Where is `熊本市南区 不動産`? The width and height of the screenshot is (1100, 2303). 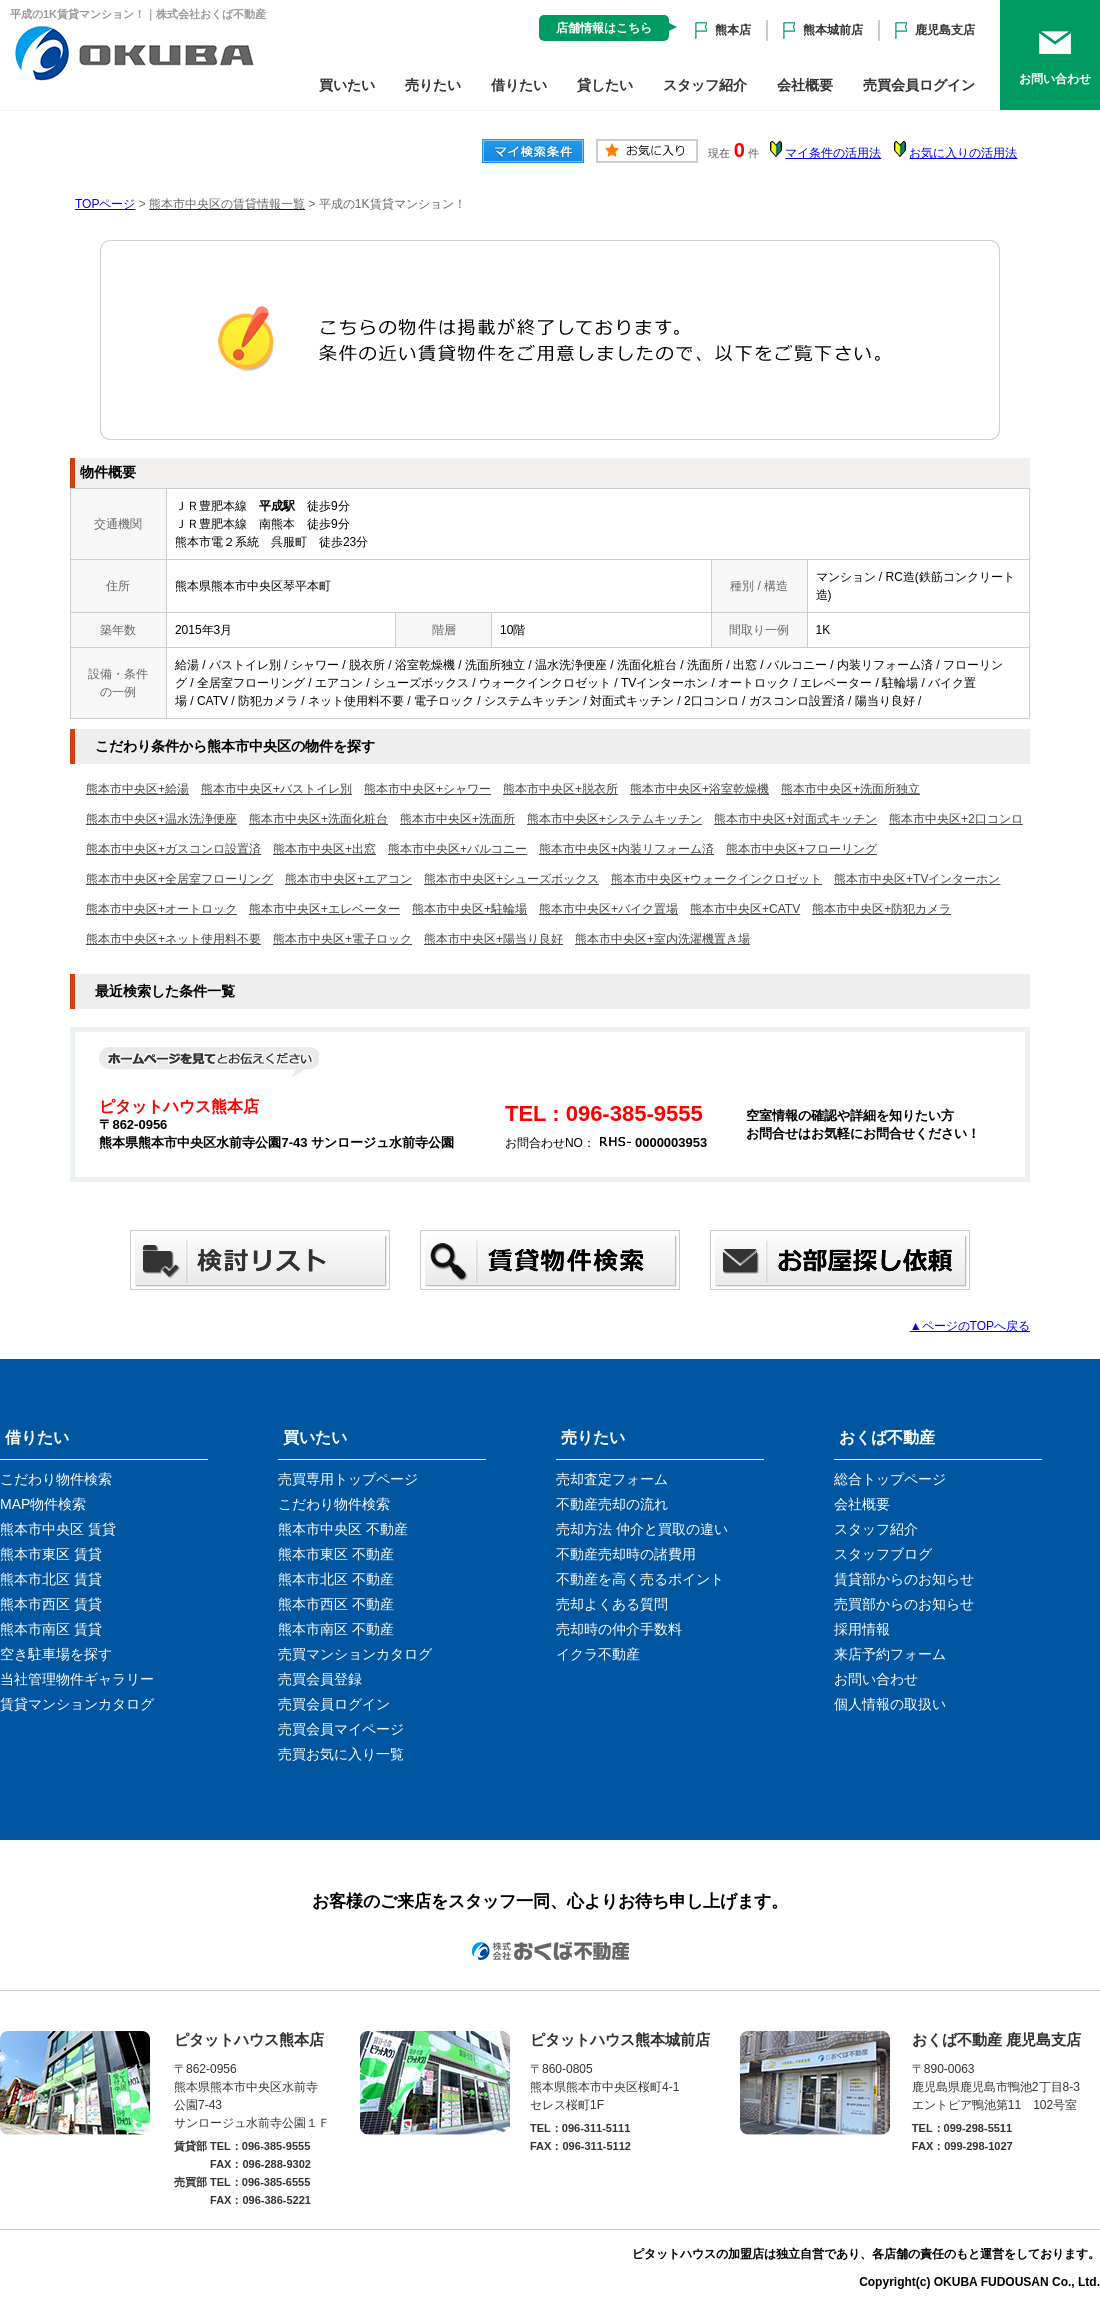
熊本市南区 不動産 is located at coordinates (336, 1629).